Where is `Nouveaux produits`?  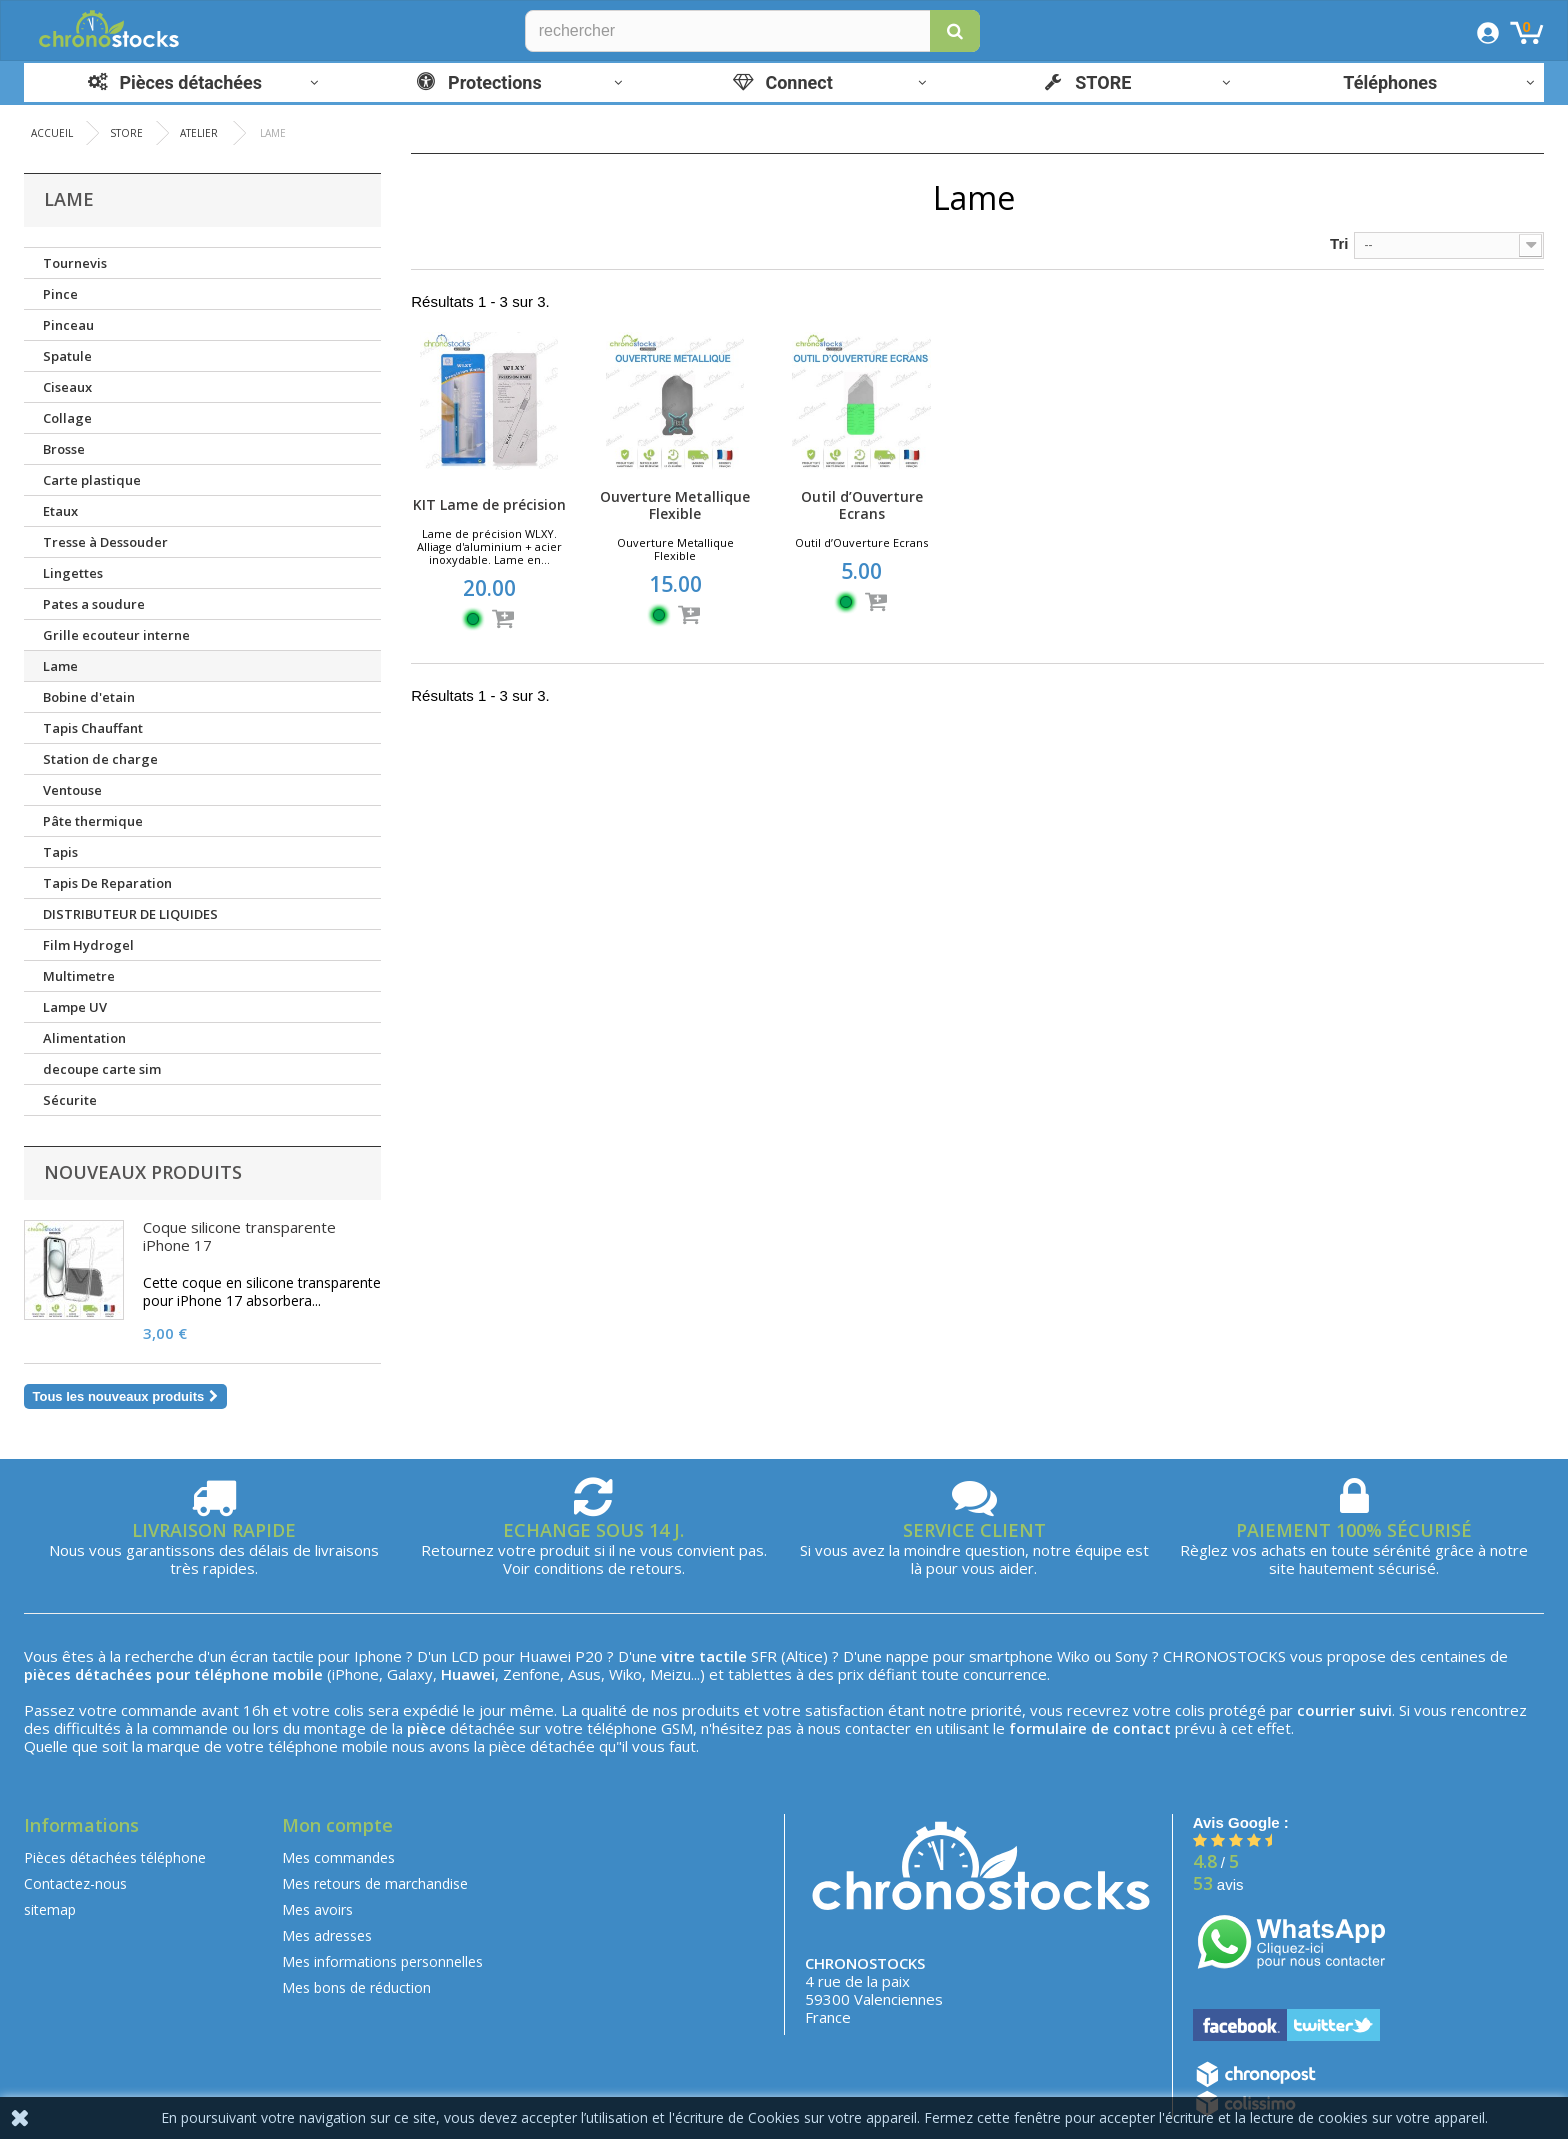 Nouveaux produits is located at coordinates (143, 1172).